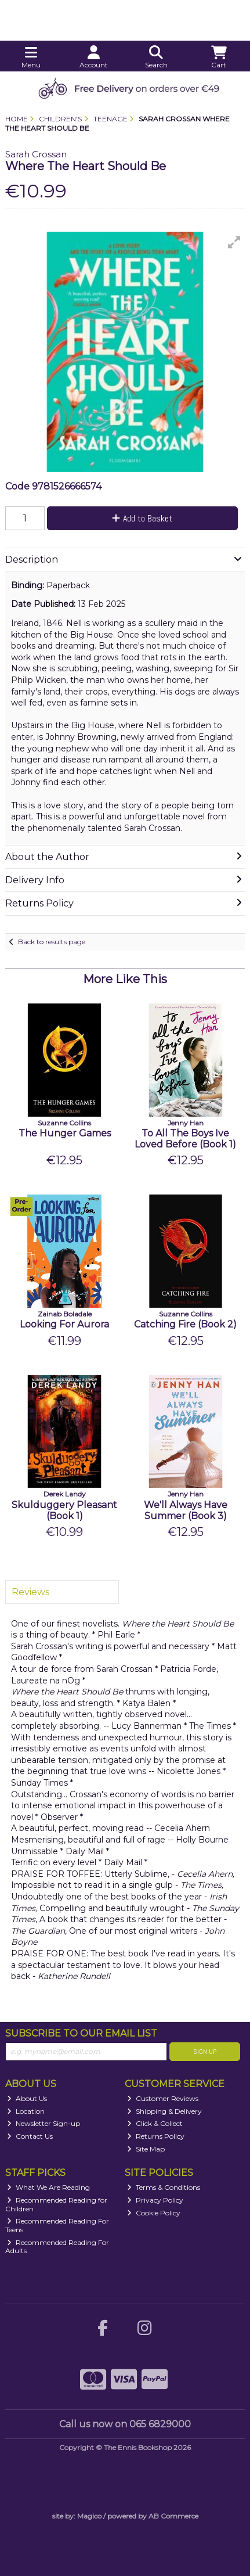 The height and width of the screenshot is (2576, 250). I want to click on To All The Boys Ive Loved Before (Book 1), so click(185, 1139).